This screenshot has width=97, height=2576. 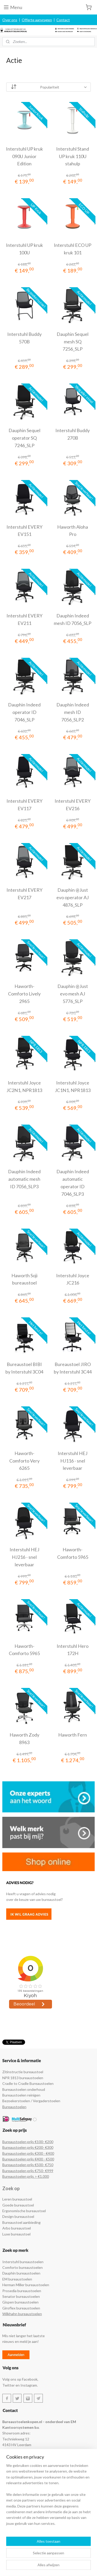 What do you see at coordinates (72, 530) in the screenshot?
I see `Haworth Aloha Pro` at bounding box center [72, 530].